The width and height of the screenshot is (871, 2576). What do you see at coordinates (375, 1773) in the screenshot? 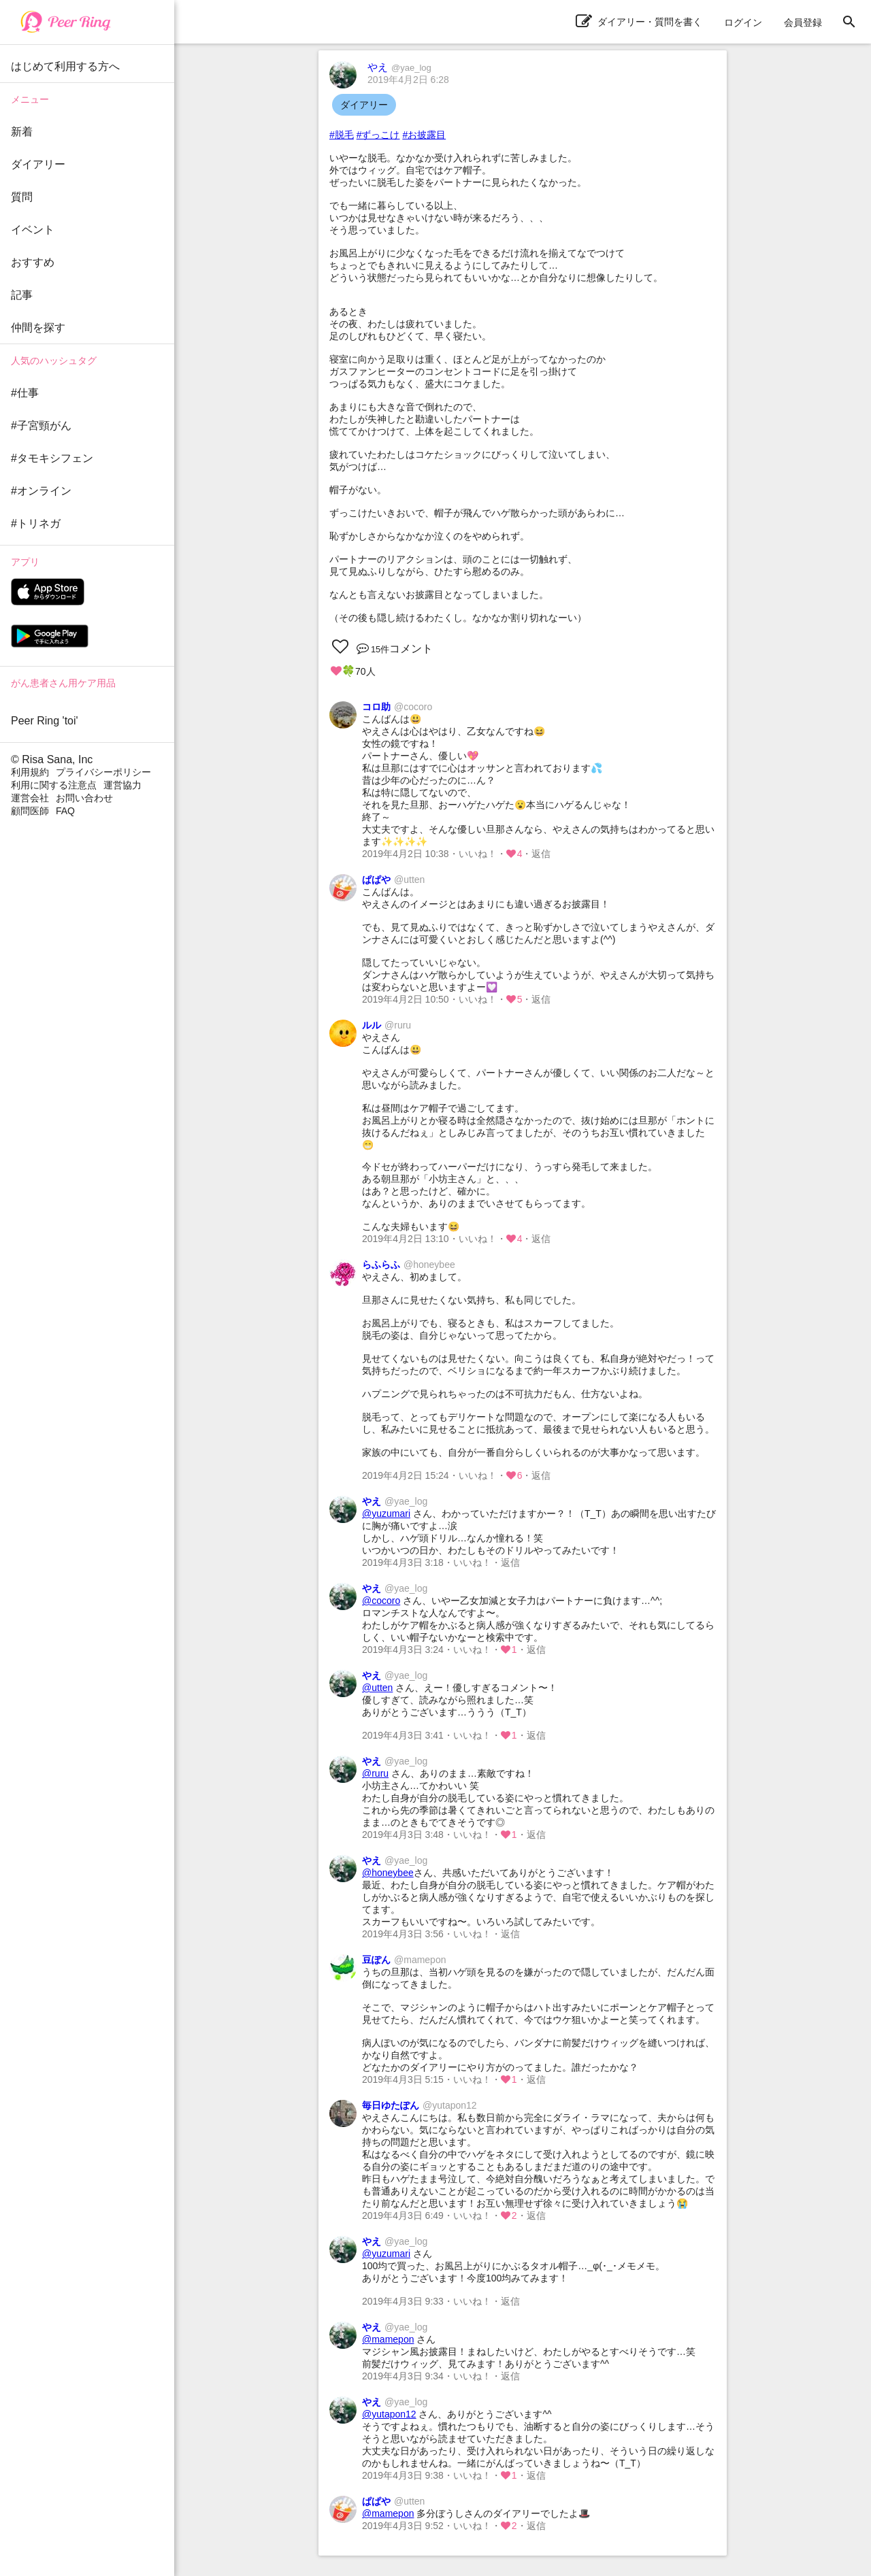
I see `@ruru` at bounding box center [375, 1773].